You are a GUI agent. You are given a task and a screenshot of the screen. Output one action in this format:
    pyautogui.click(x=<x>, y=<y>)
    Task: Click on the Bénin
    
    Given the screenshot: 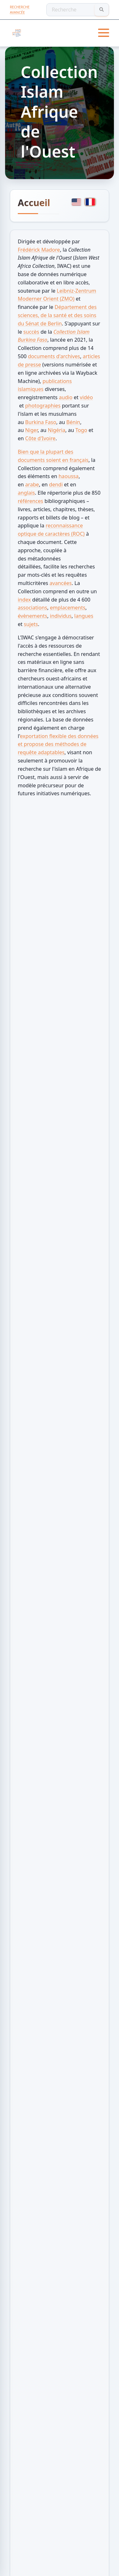 What is the action you would take?
    pyautogui.click(x=73, y=422)
    